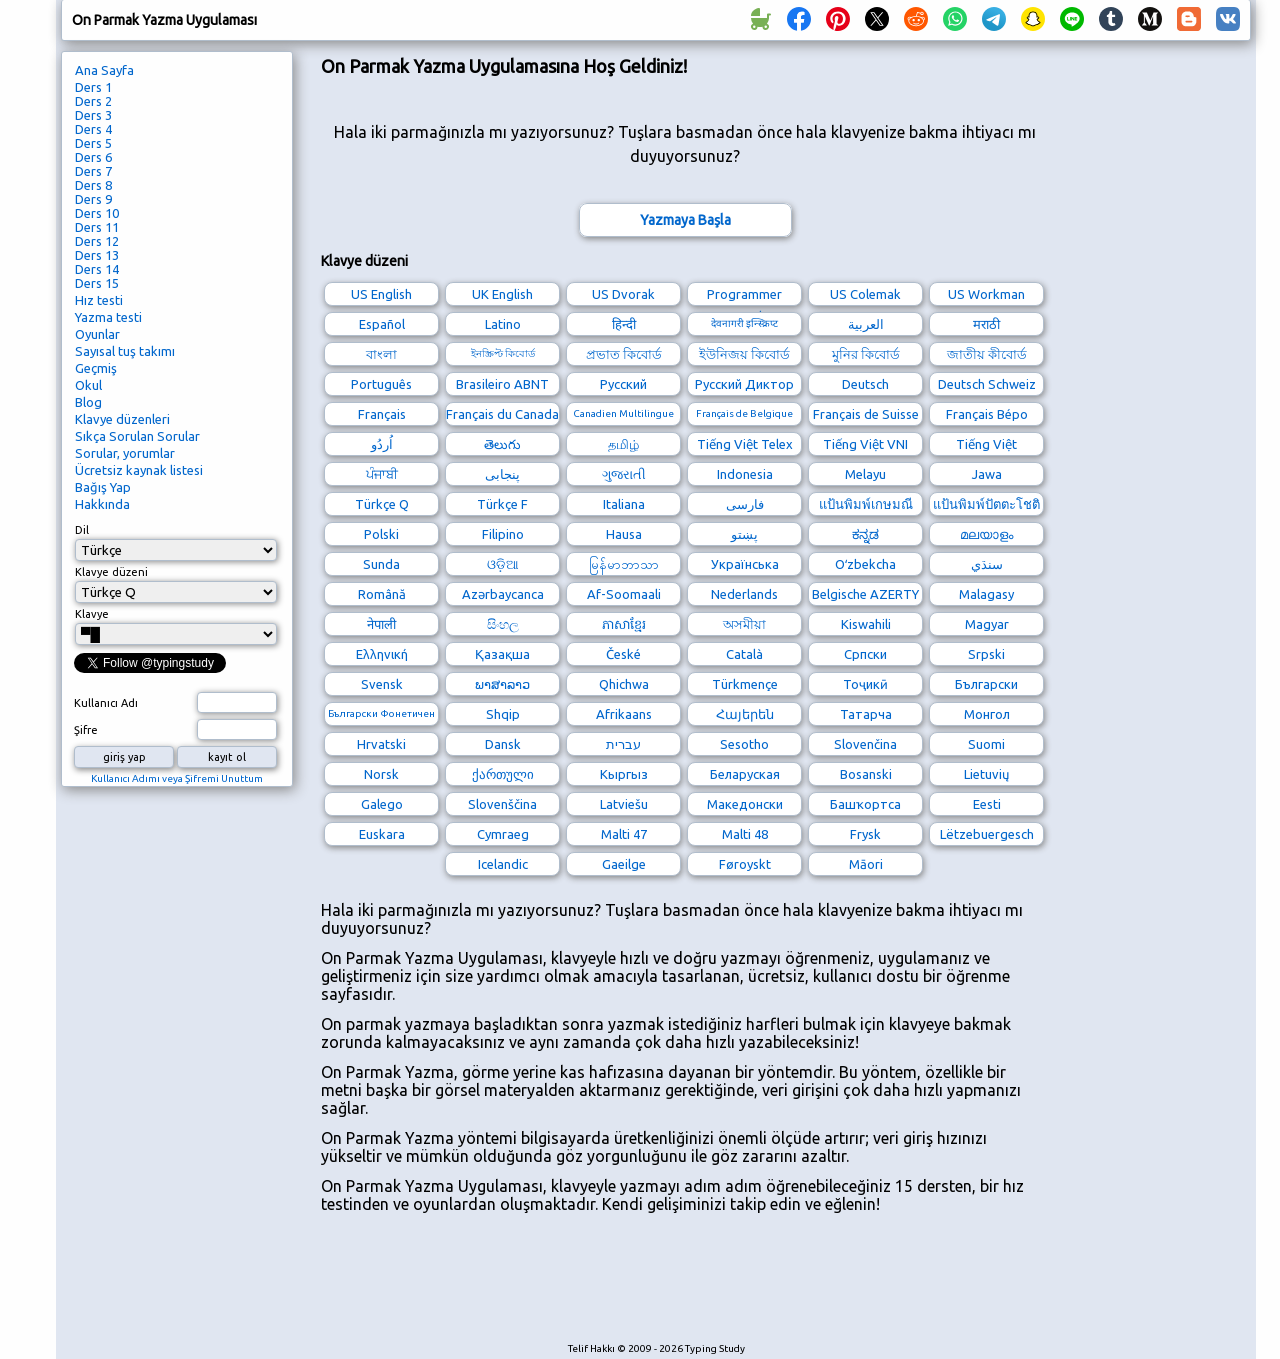 Image resolution: width=1280 pixels, height=1359 pixels. Describe the element at coordinates (382, 654) in the screenshot. I see `Ελληνική` at that location.